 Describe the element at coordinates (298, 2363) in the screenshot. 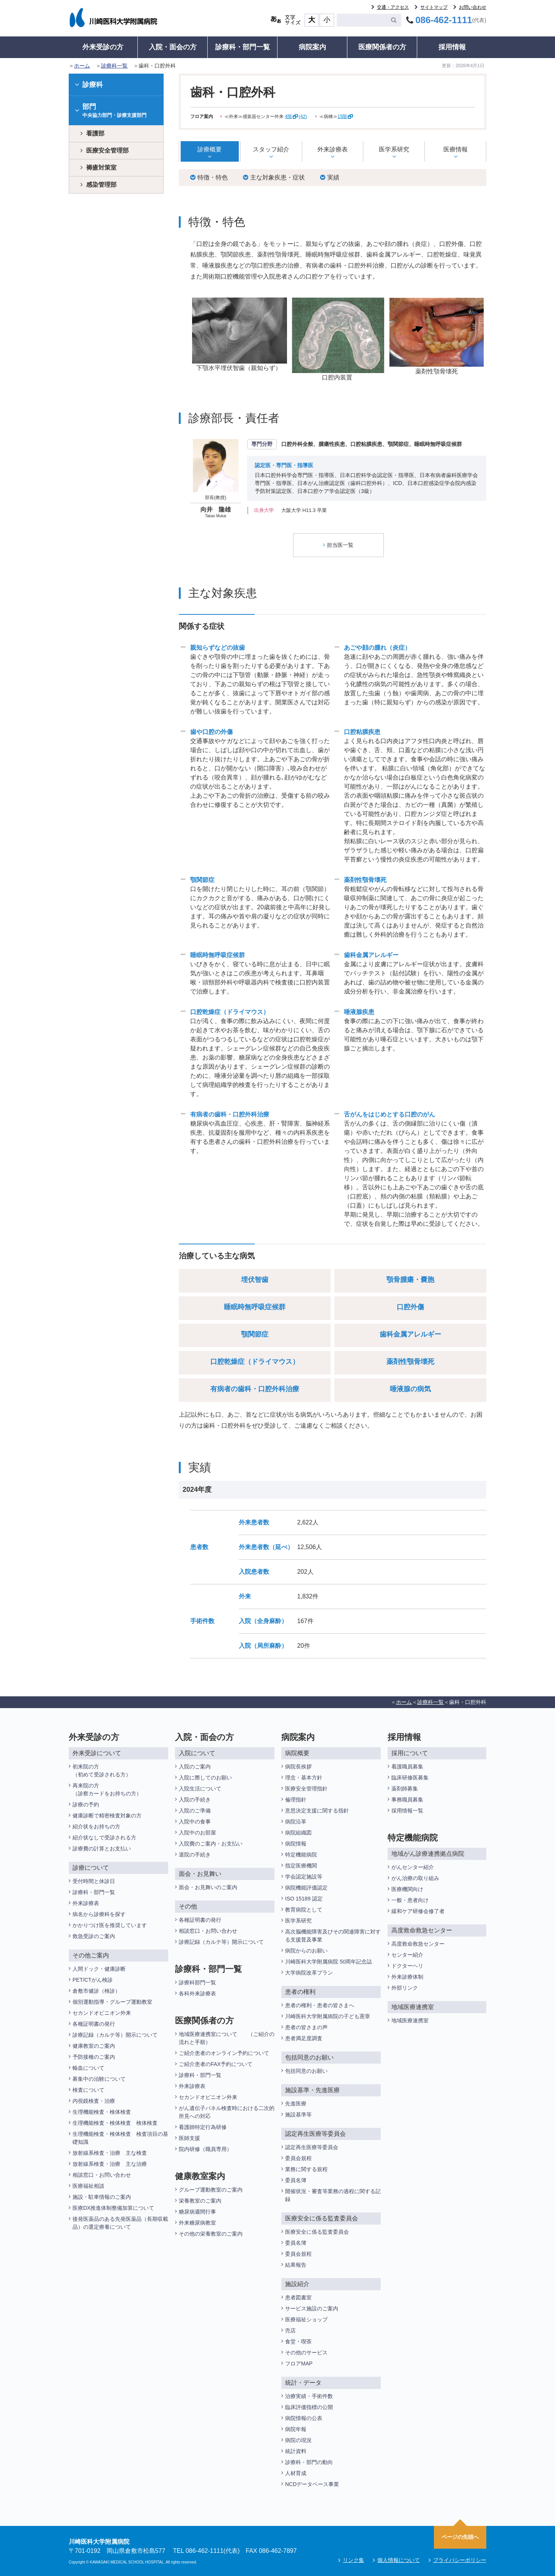

I see `フロアMAP` at that location.